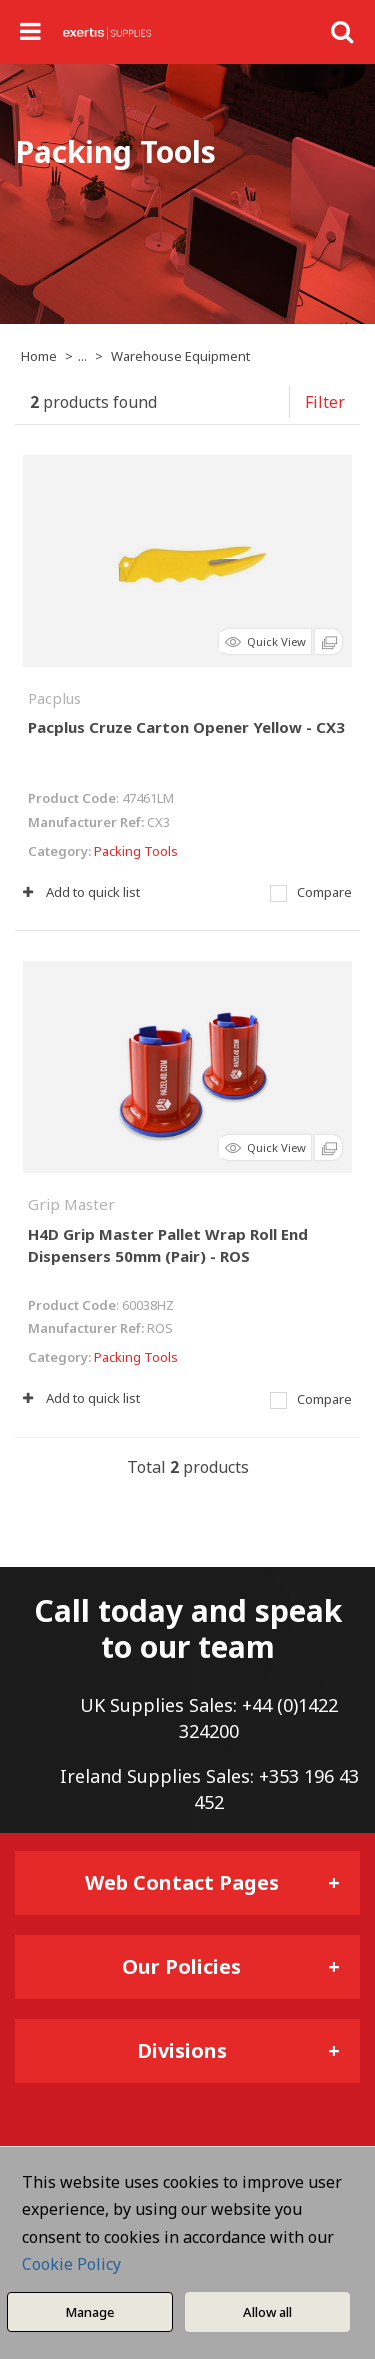 The width and height of the screenshot is (375, 2359). I want to click on Packing Tools, so click(136, 851).